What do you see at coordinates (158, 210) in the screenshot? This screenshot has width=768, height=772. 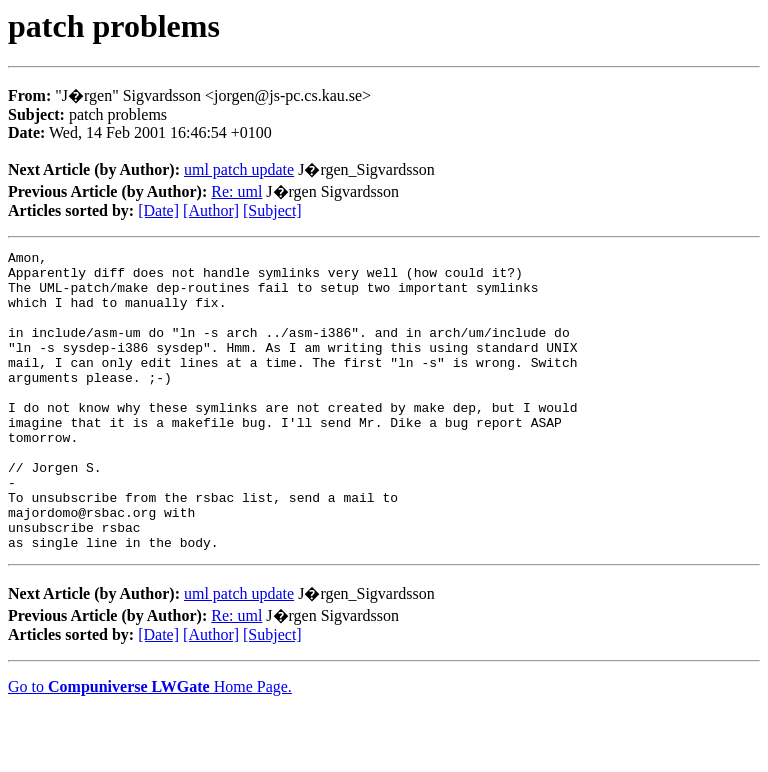 I see `[Date]` at bounding box center [158, 210].